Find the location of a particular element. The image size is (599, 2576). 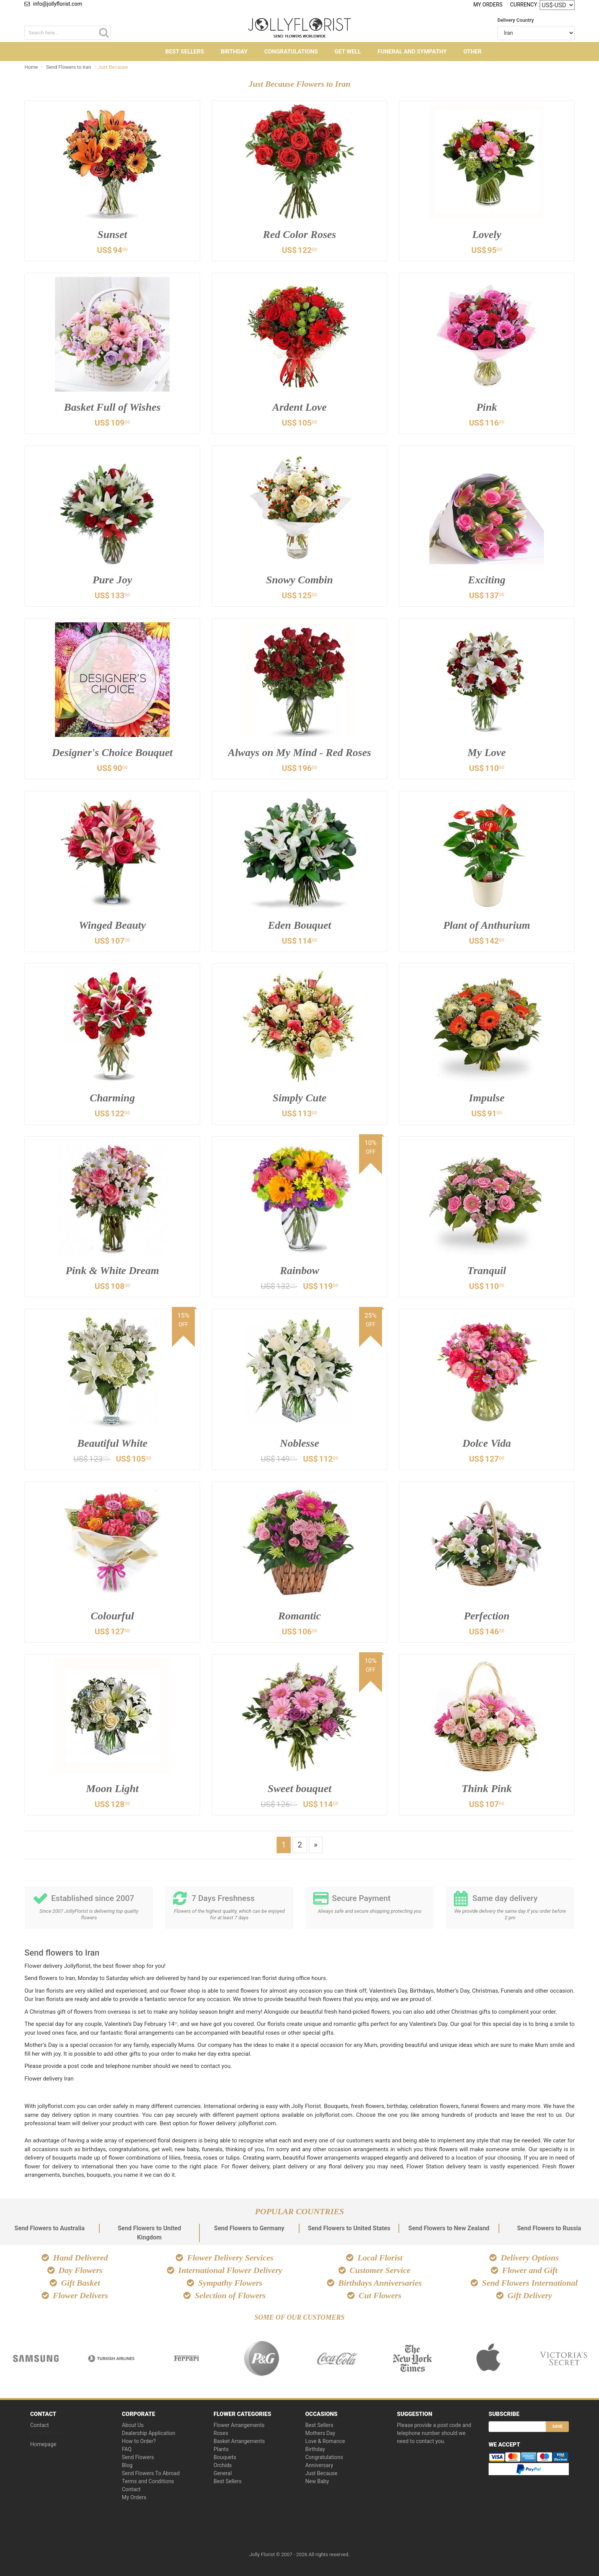

New Baby is located at coordinates (317, 2481).